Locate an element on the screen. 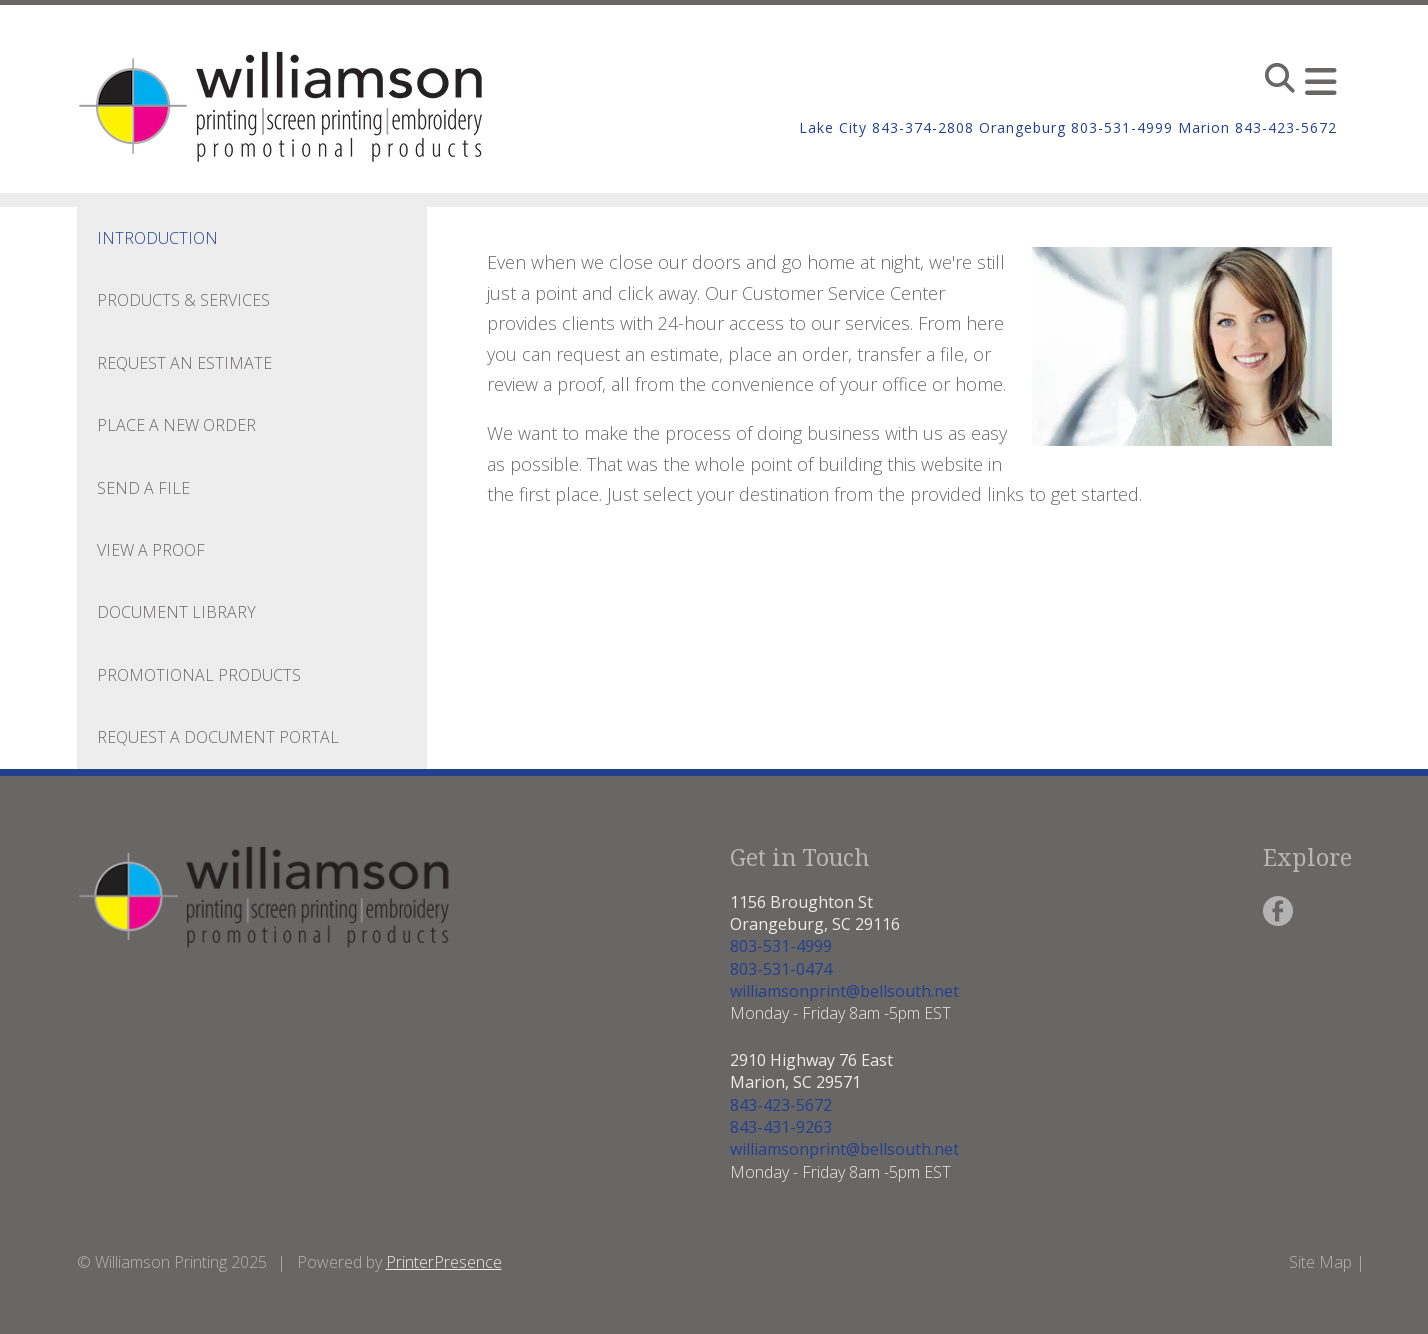 The height and width of the screenshot is (1334, 1428). 843-431-9263 is located at coordinates (781, 1127).